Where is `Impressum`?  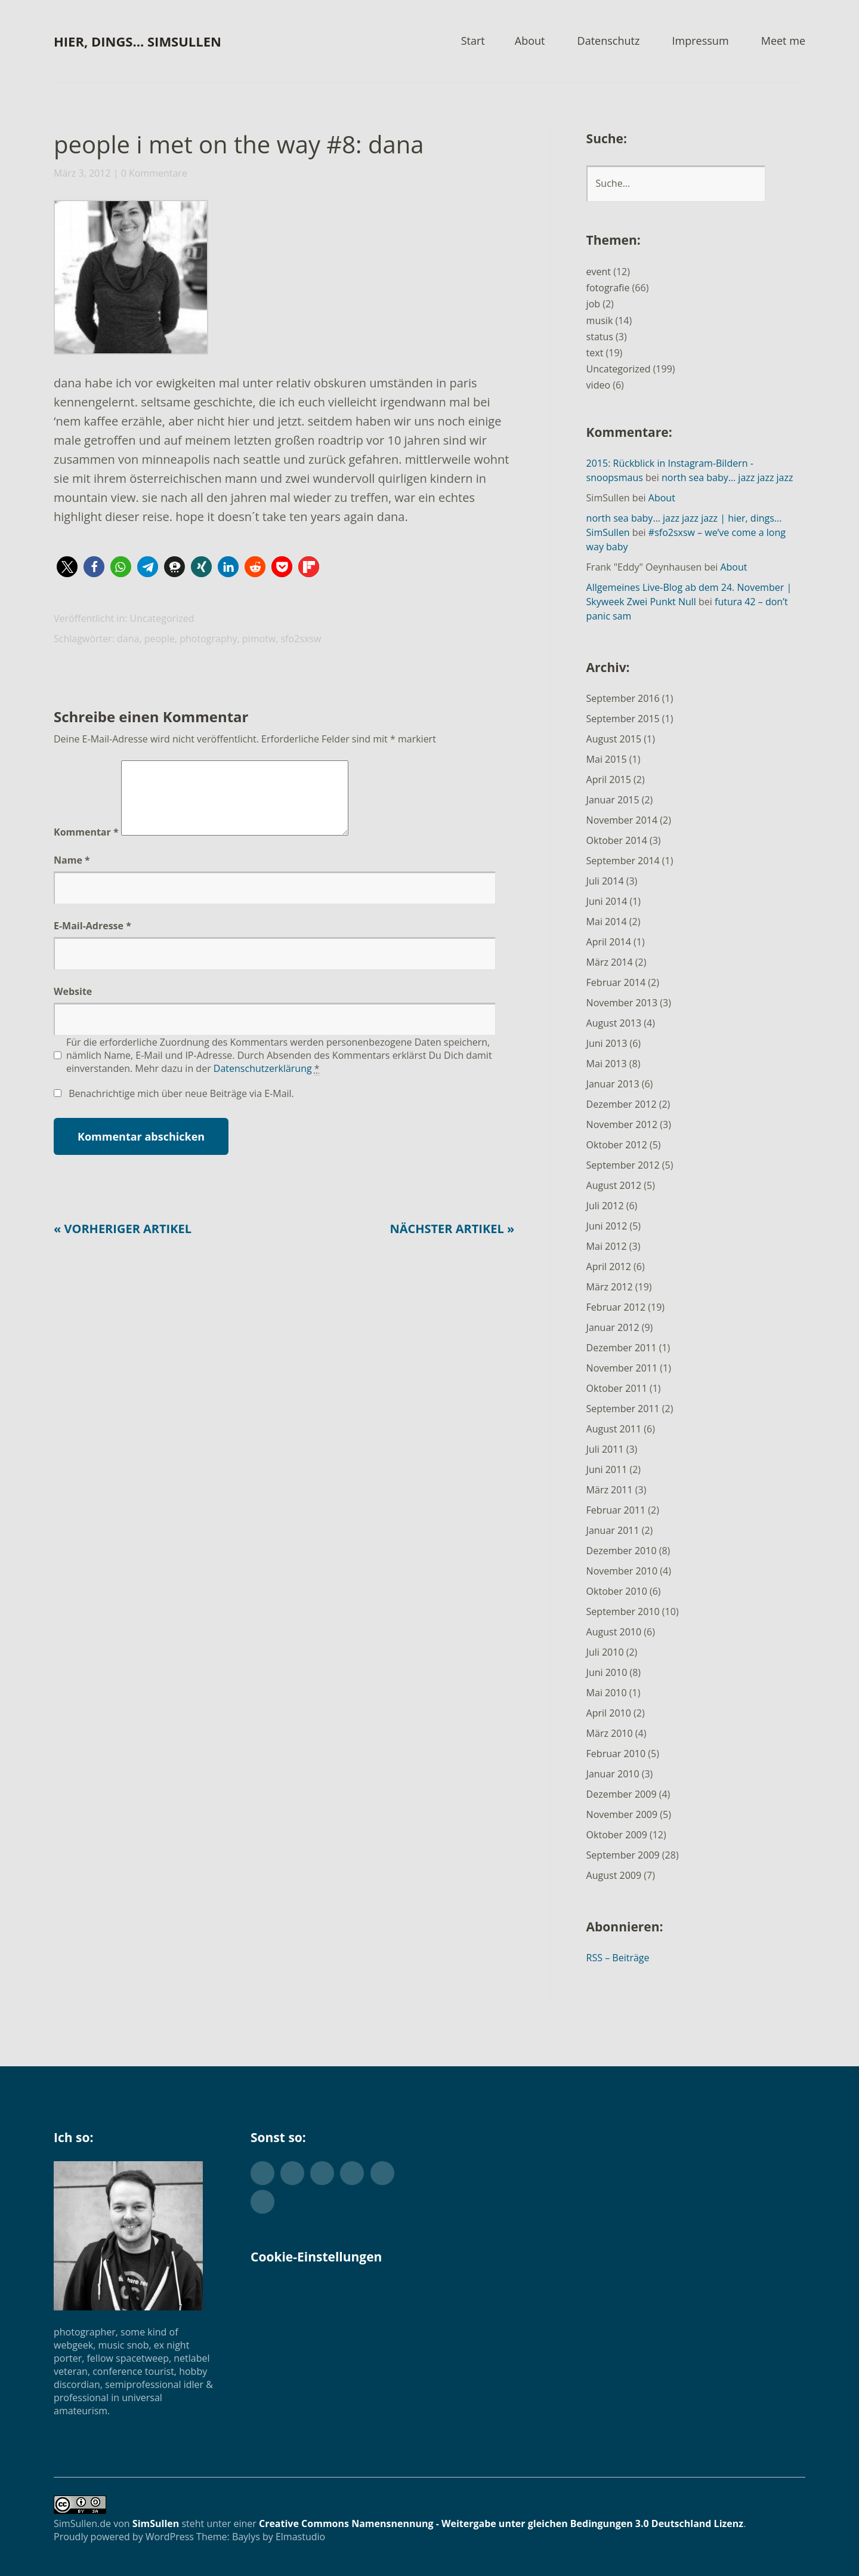 Impressum is located at coordinates (700, 41).